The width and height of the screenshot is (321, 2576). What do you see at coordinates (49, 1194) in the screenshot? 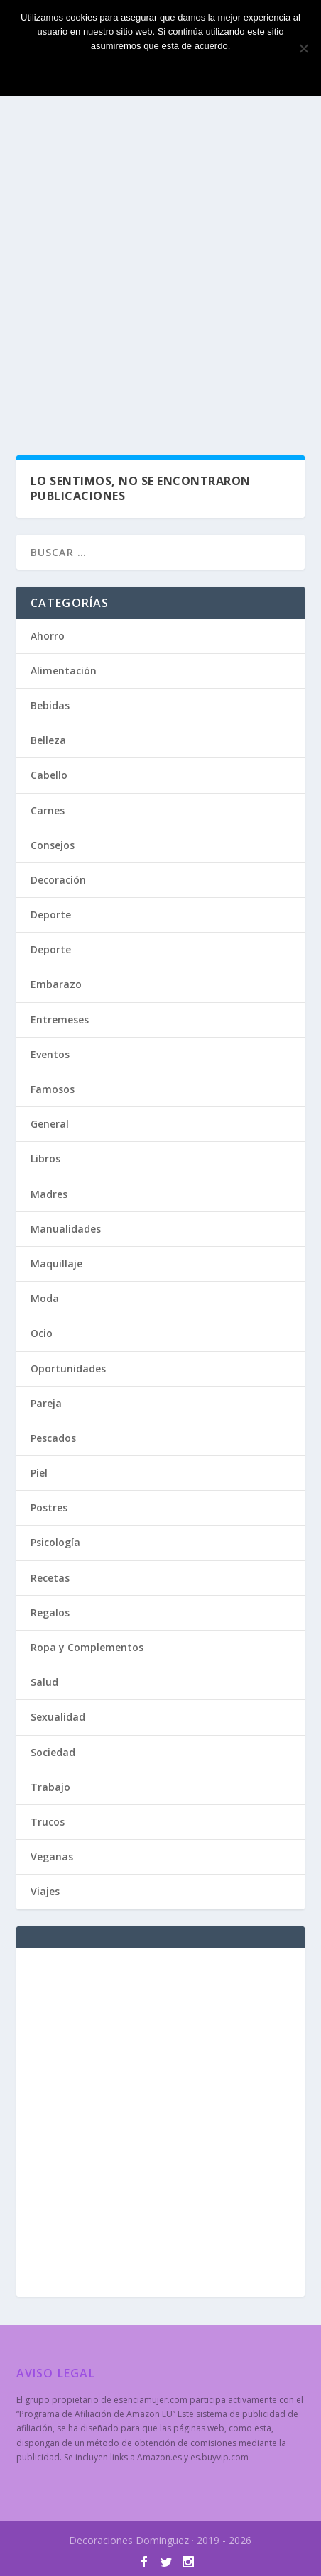
I see `Madres` at bounding box center [49, 1194].